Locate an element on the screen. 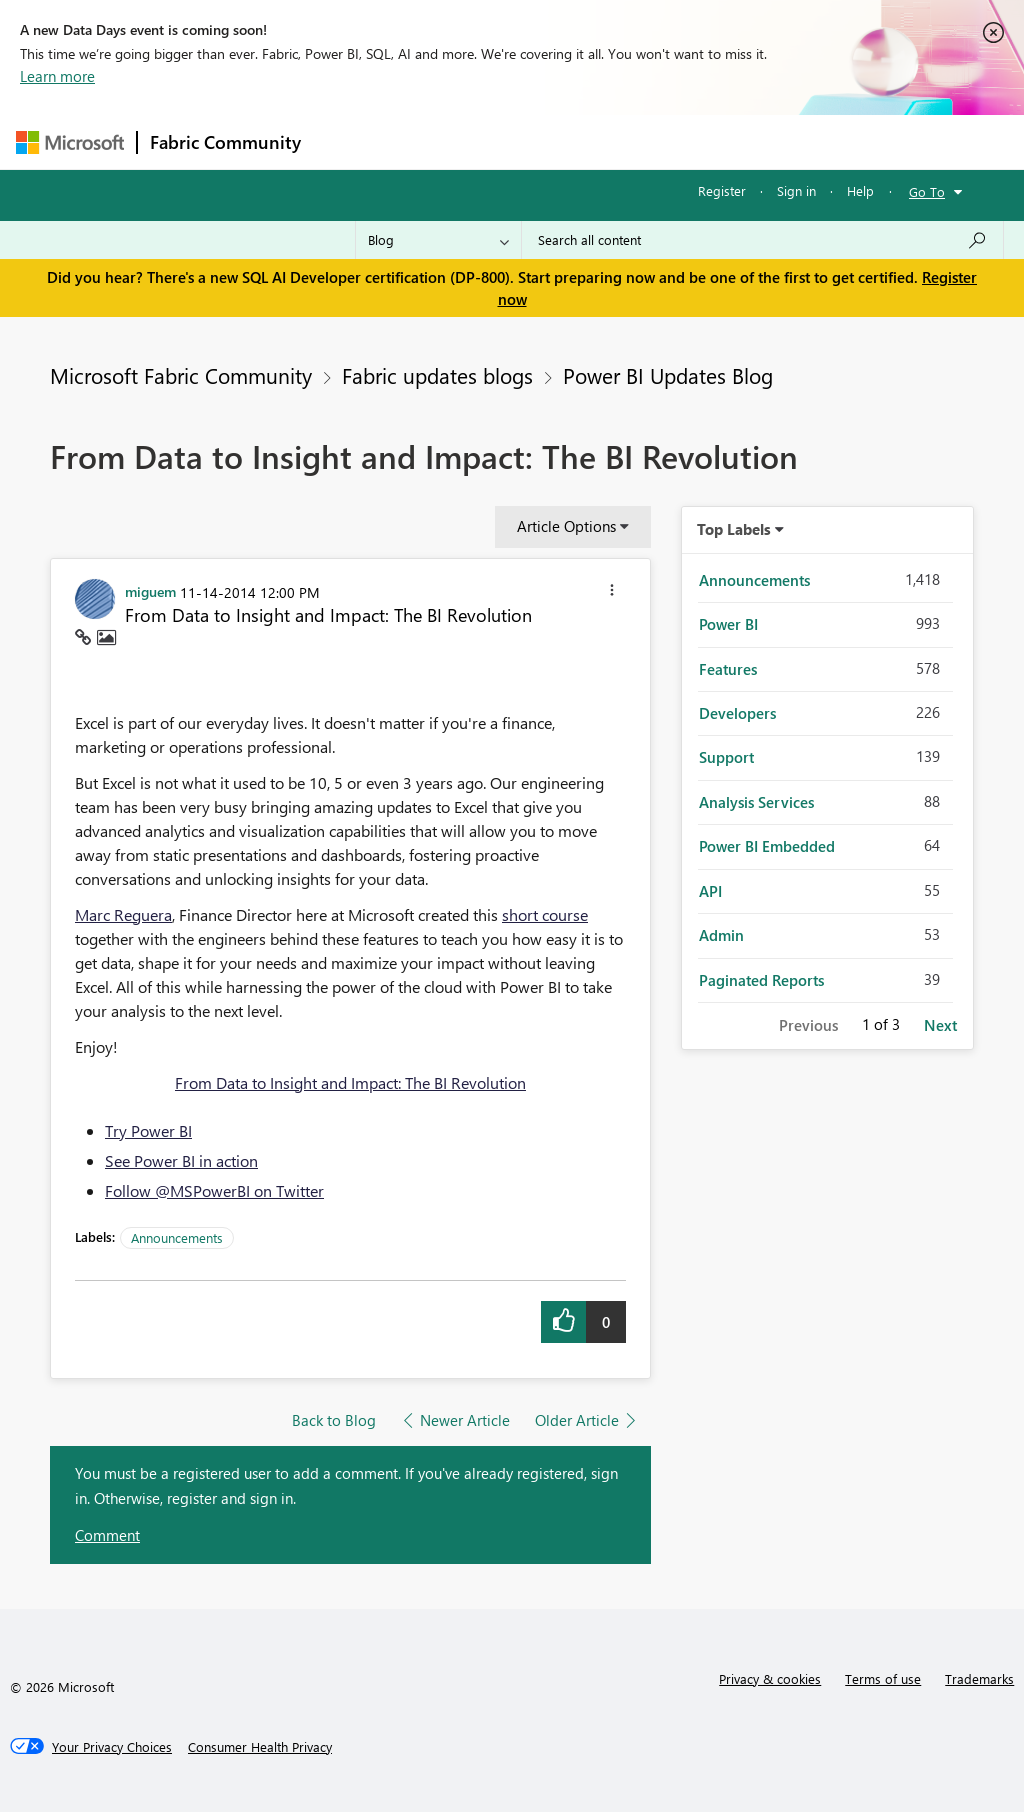 The image size is (1024, 1812). Help is located at coordinates (860, 190).